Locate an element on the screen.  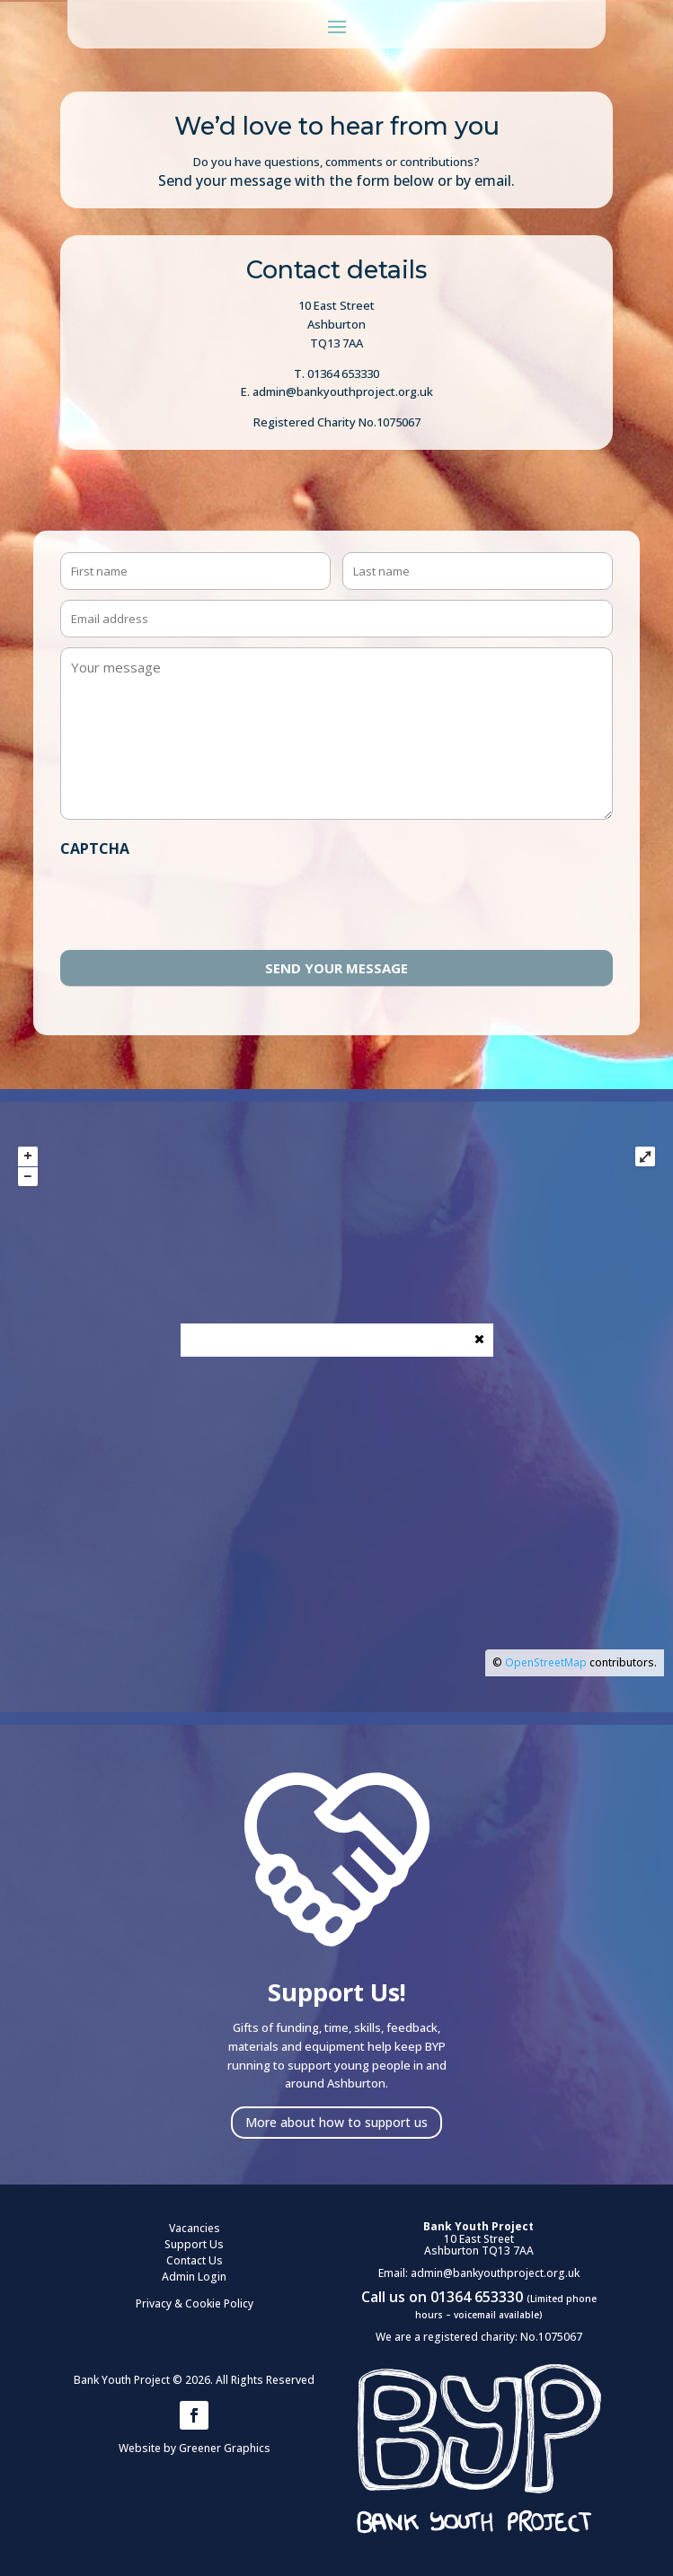
Admin Login is located at coordinates (194, 2276).